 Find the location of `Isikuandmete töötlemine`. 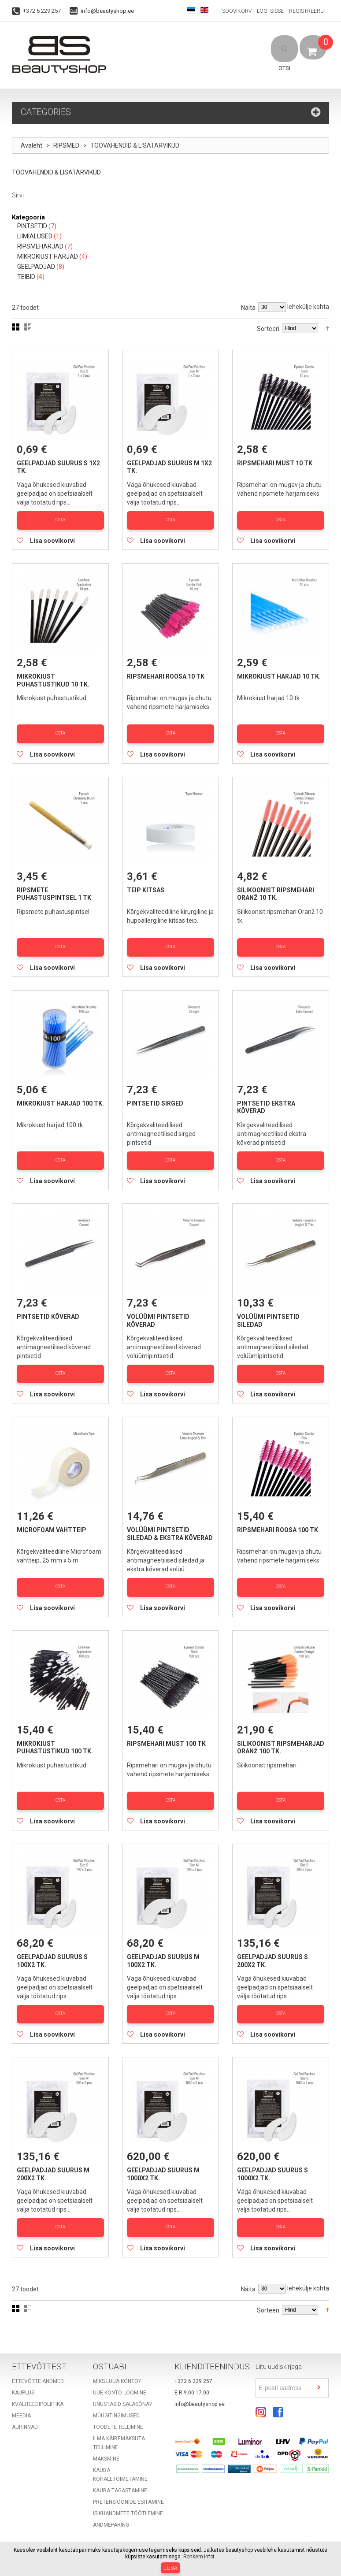

Isikuandmete töötlemine is located at coordinates (128, 2489).